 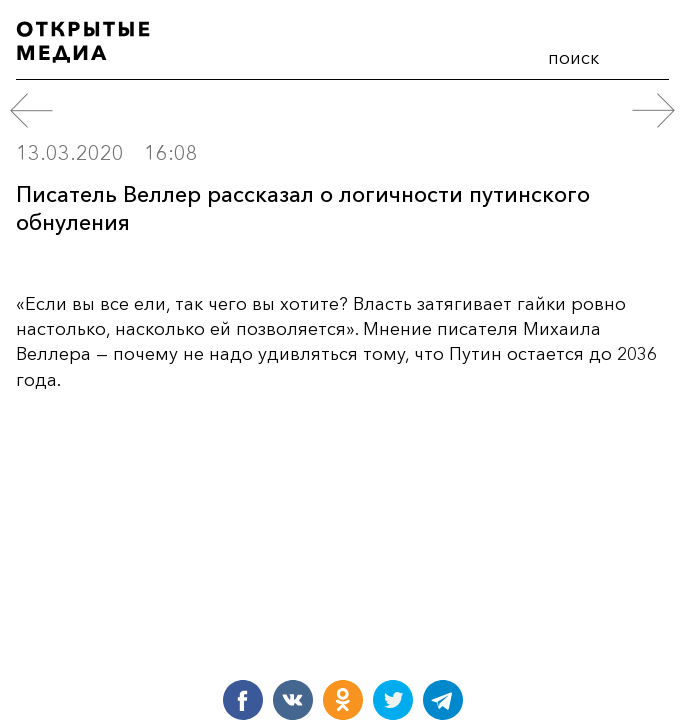 What do you see at coordinates (653, 110) in the screenshot?
I see `[следующий пост]` at bounding box center [653, 110].